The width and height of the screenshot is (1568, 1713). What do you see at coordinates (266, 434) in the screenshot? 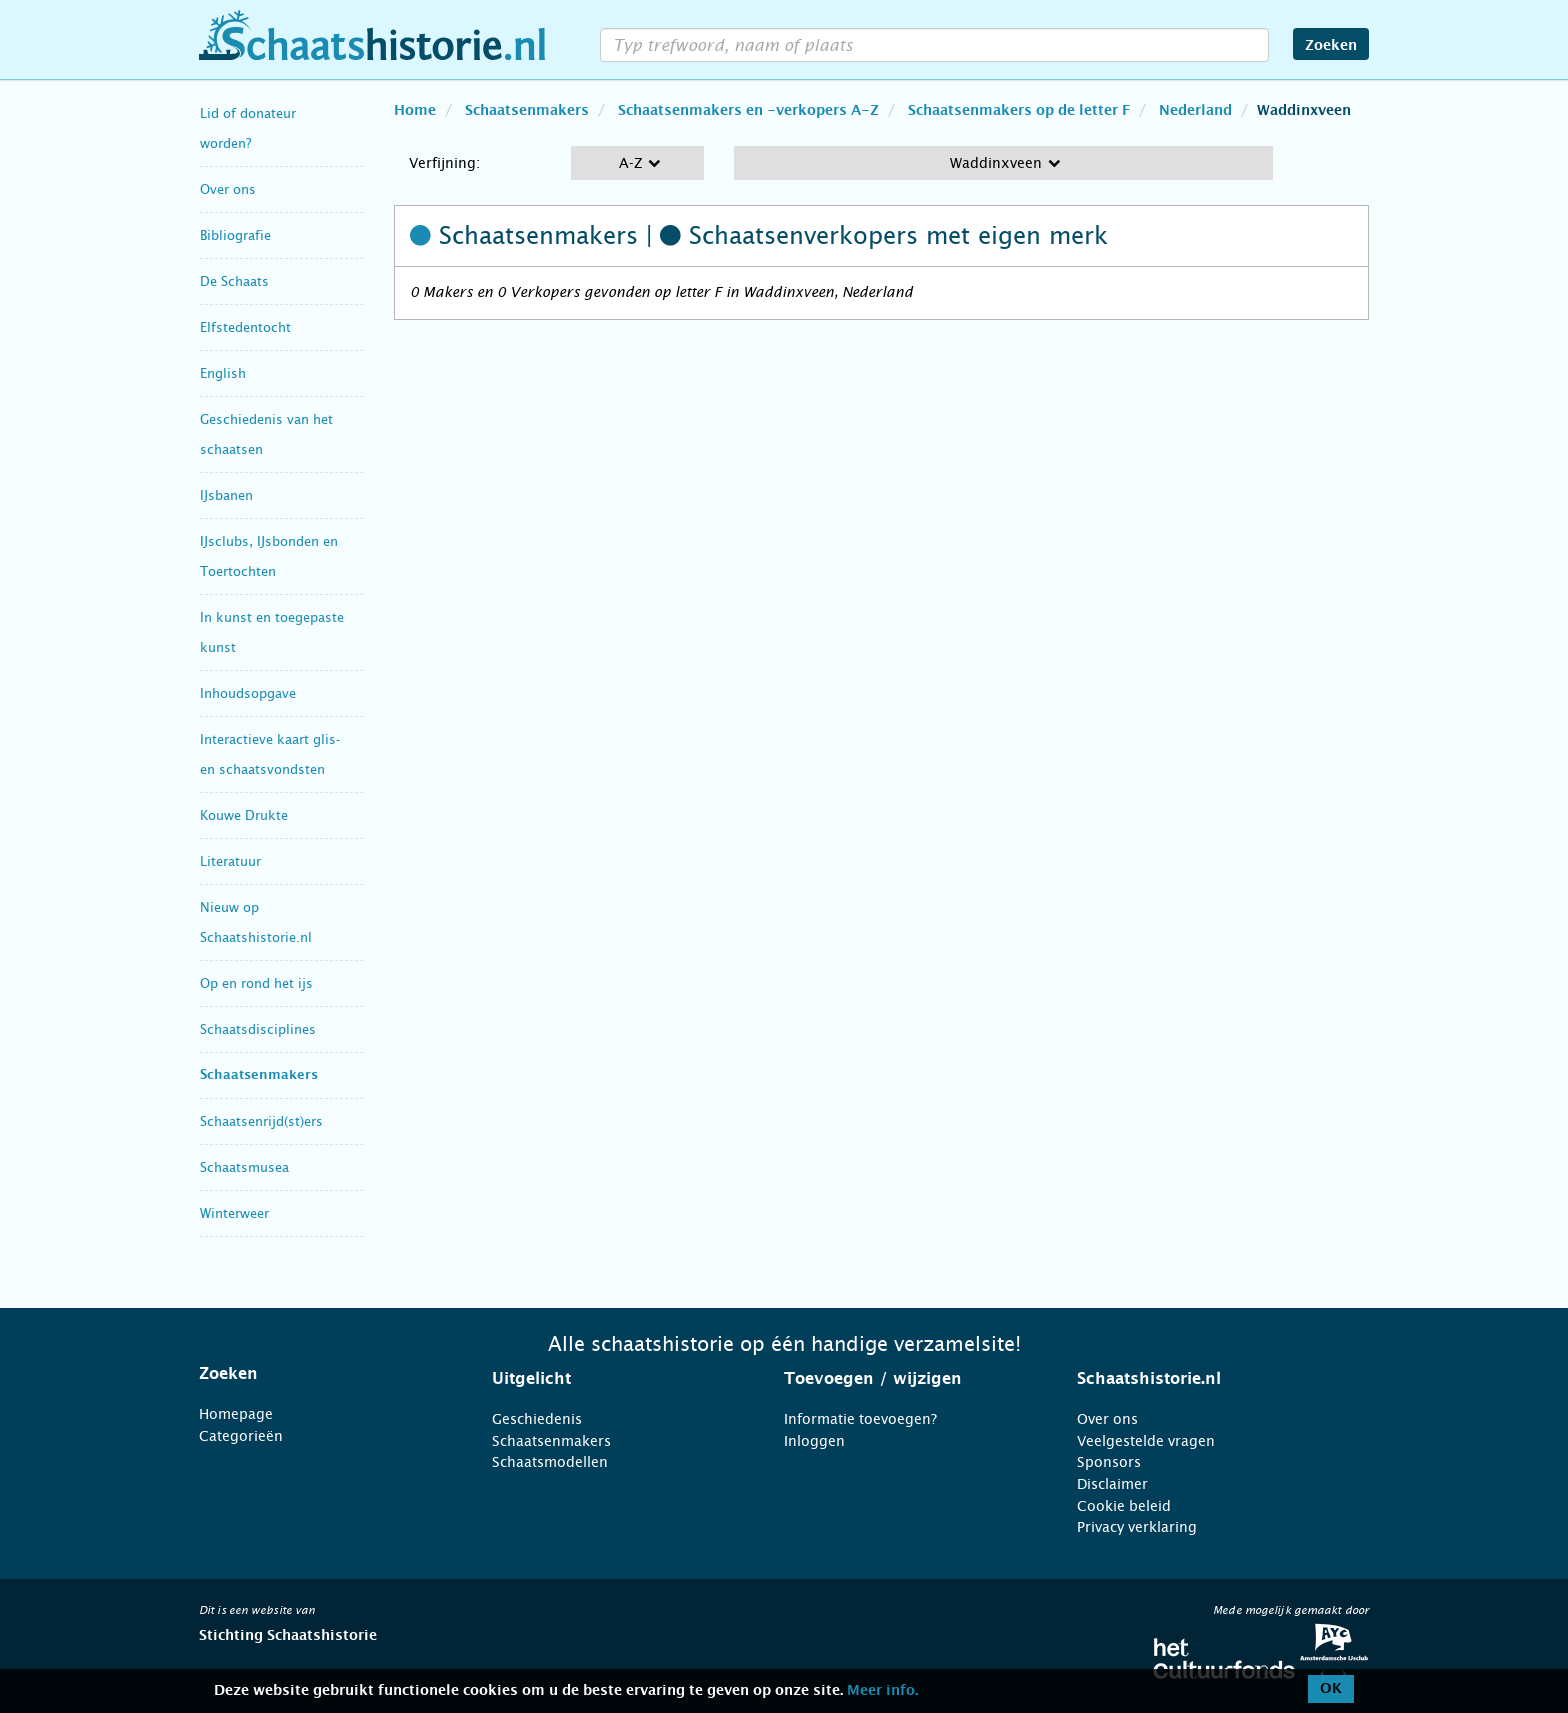
I see `Geschiedenis van het schaatsen` at bounding box center [266, 434].